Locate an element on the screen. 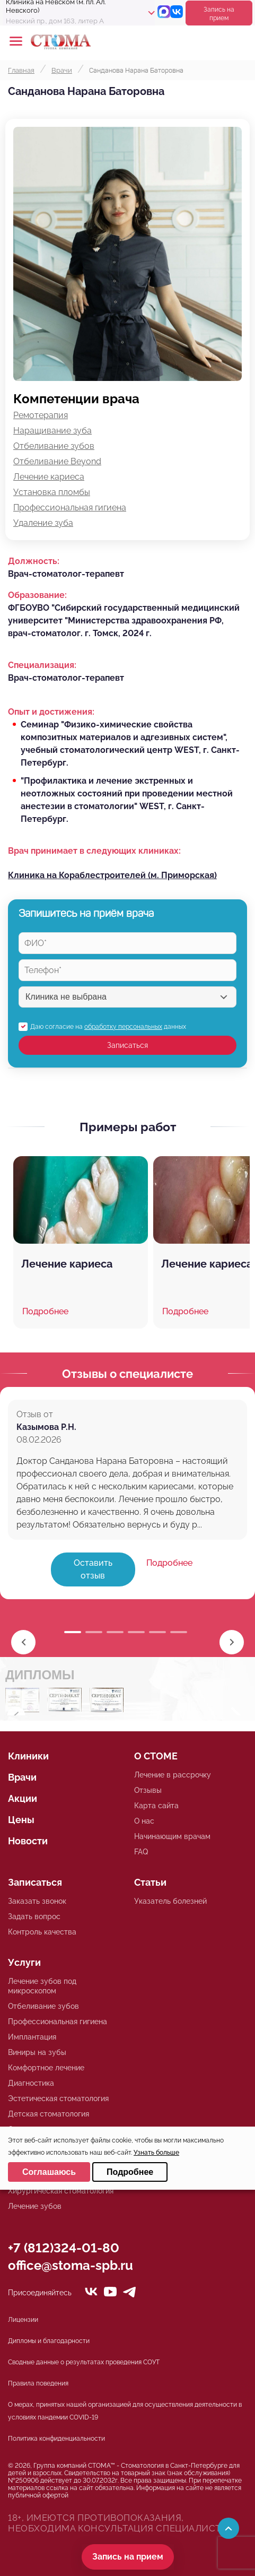 This screenshot has height=2576, width=255. Должность: is located at coordinates (33, 561).